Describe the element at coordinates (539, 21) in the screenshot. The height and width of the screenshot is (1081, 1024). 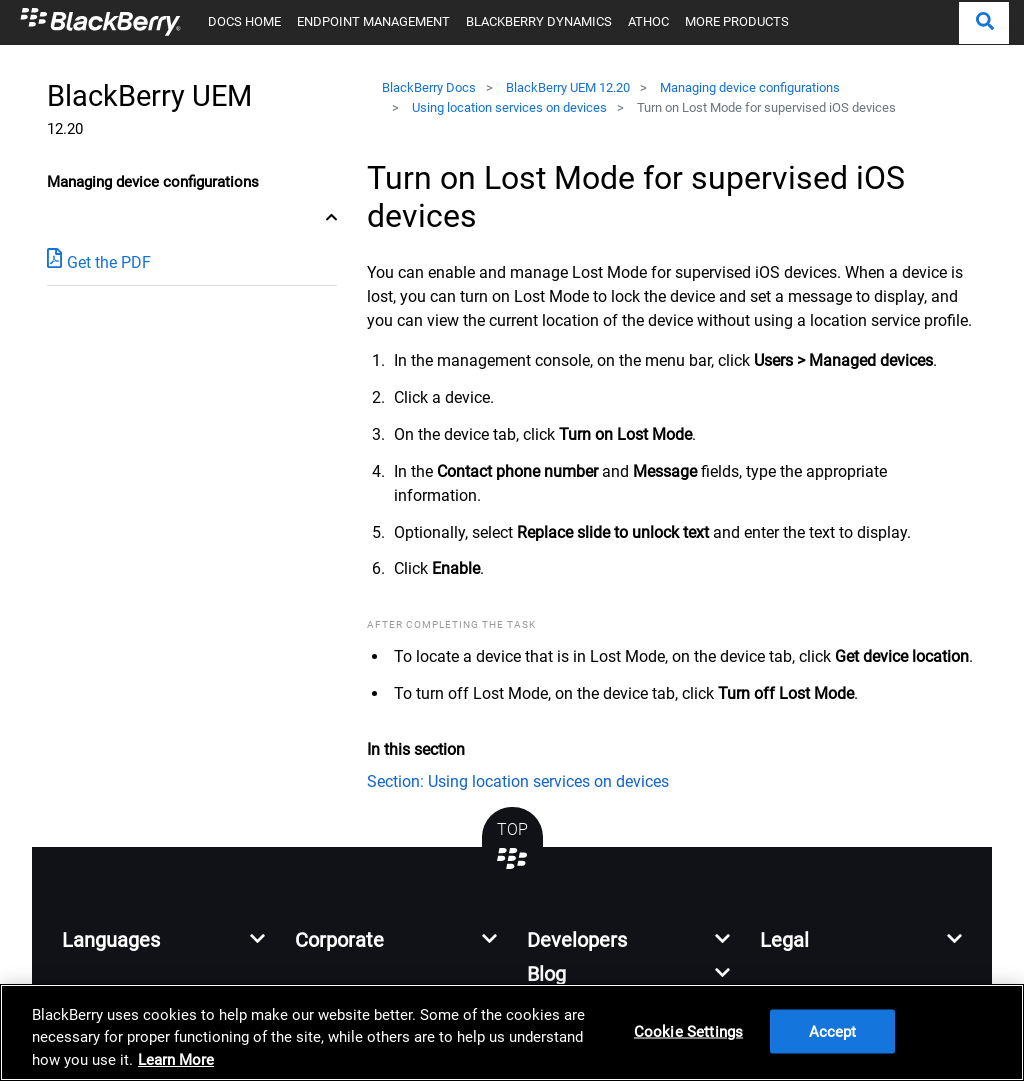
I see `BLACKBERRY DYNAMICS` at that location.